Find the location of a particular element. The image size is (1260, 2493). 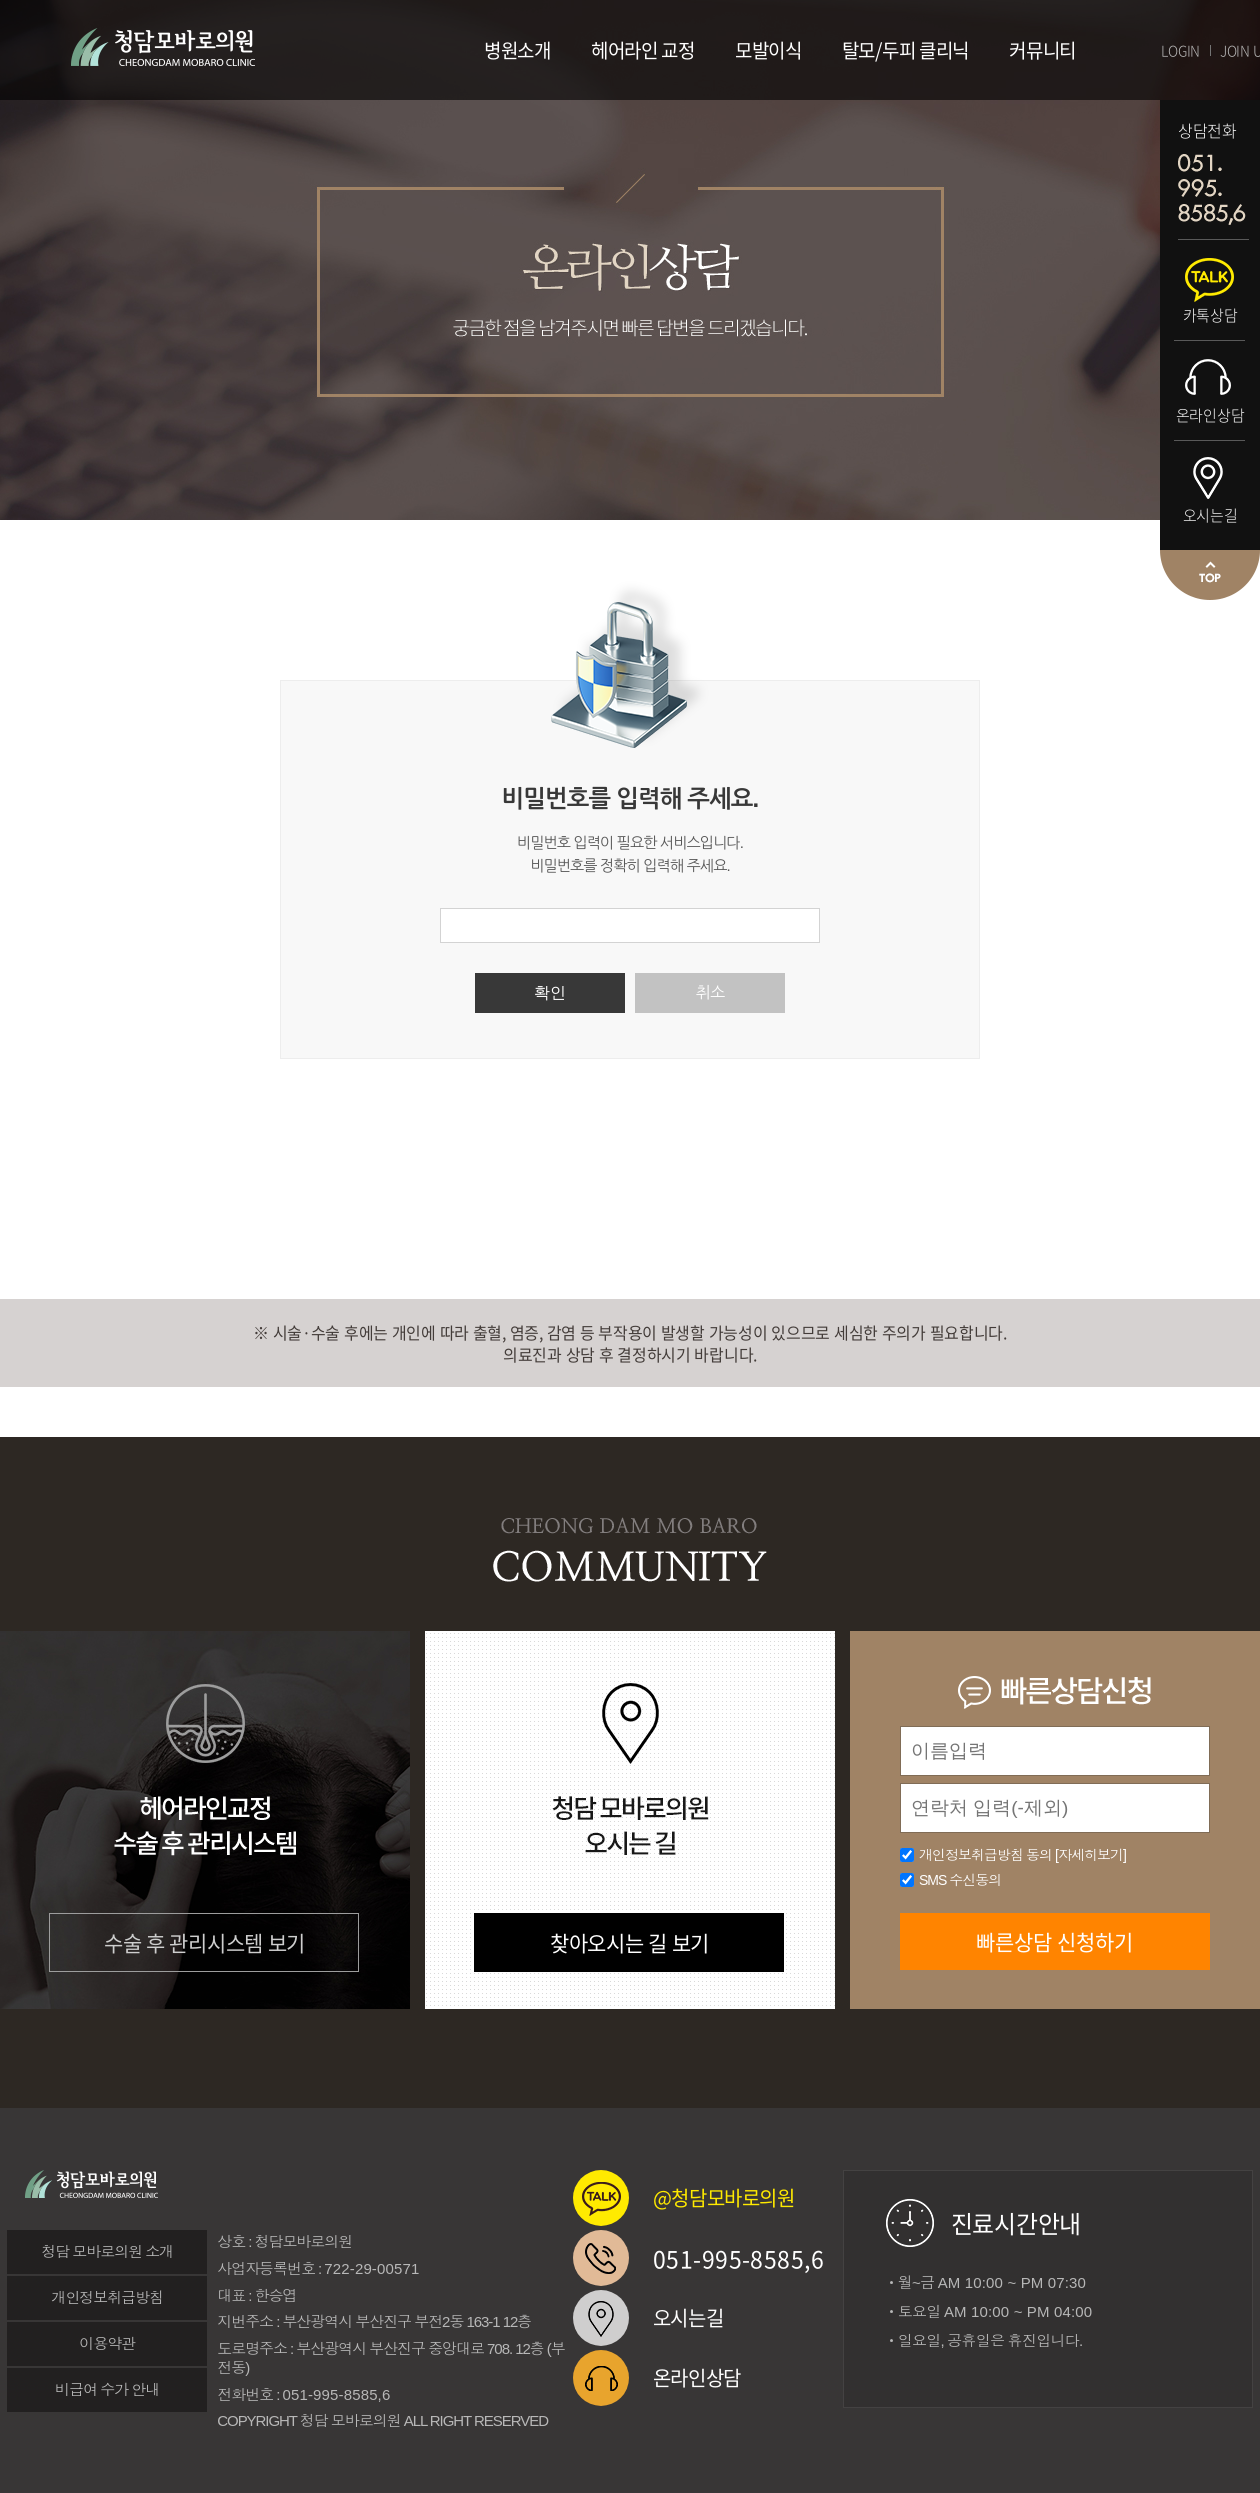

청담 모바로의원 소개 is located at coordinates (107, 2251).